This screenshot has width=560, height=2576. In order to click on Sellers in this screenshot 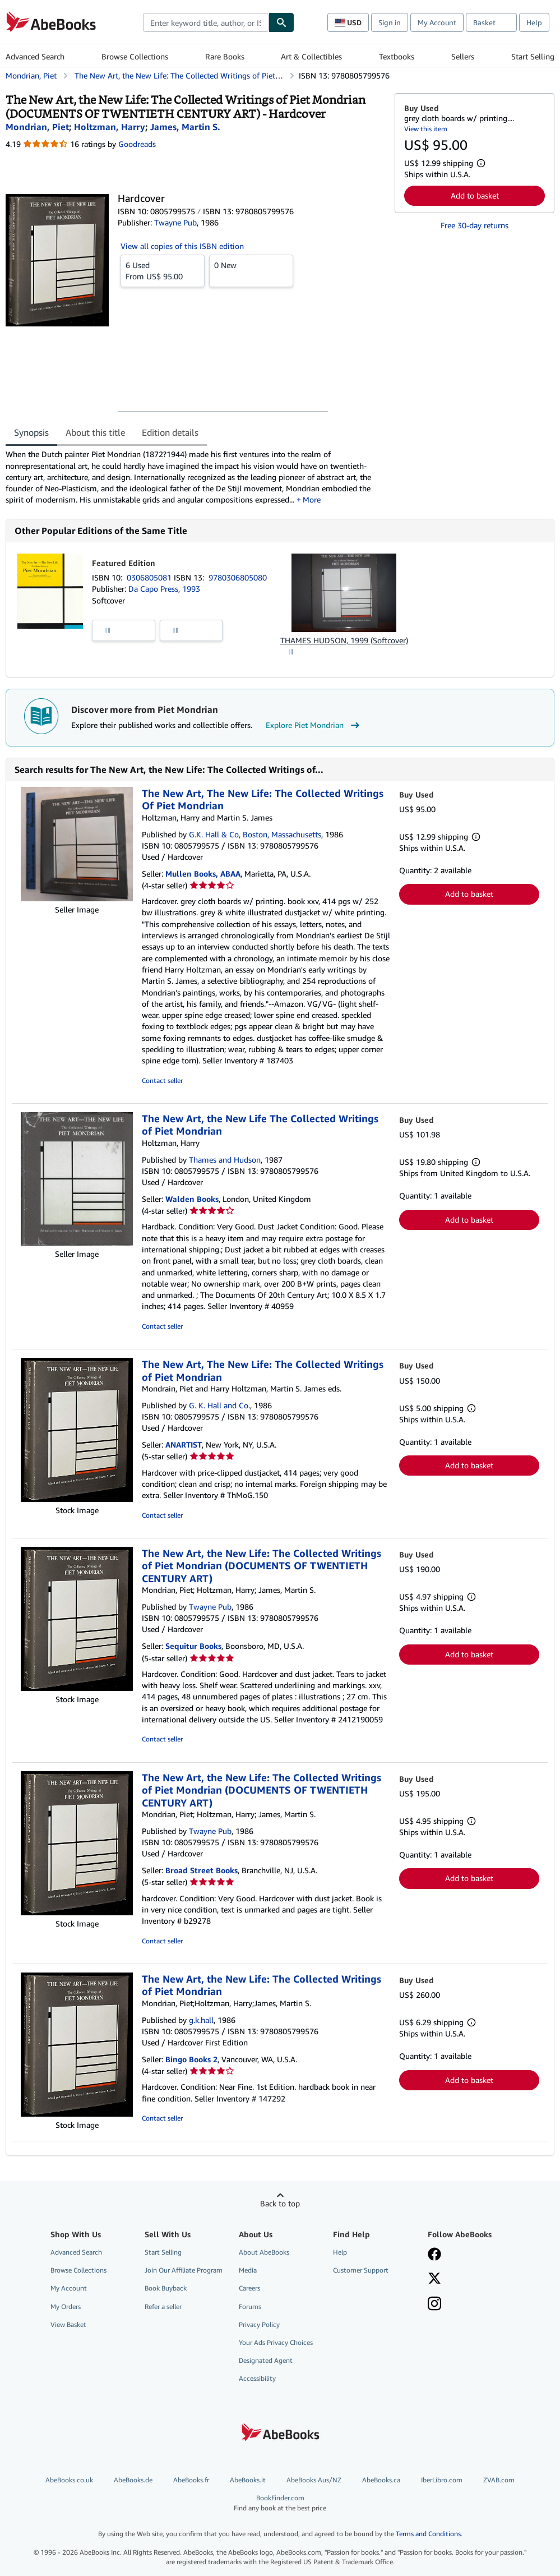, I will do `click(462, 56)`.